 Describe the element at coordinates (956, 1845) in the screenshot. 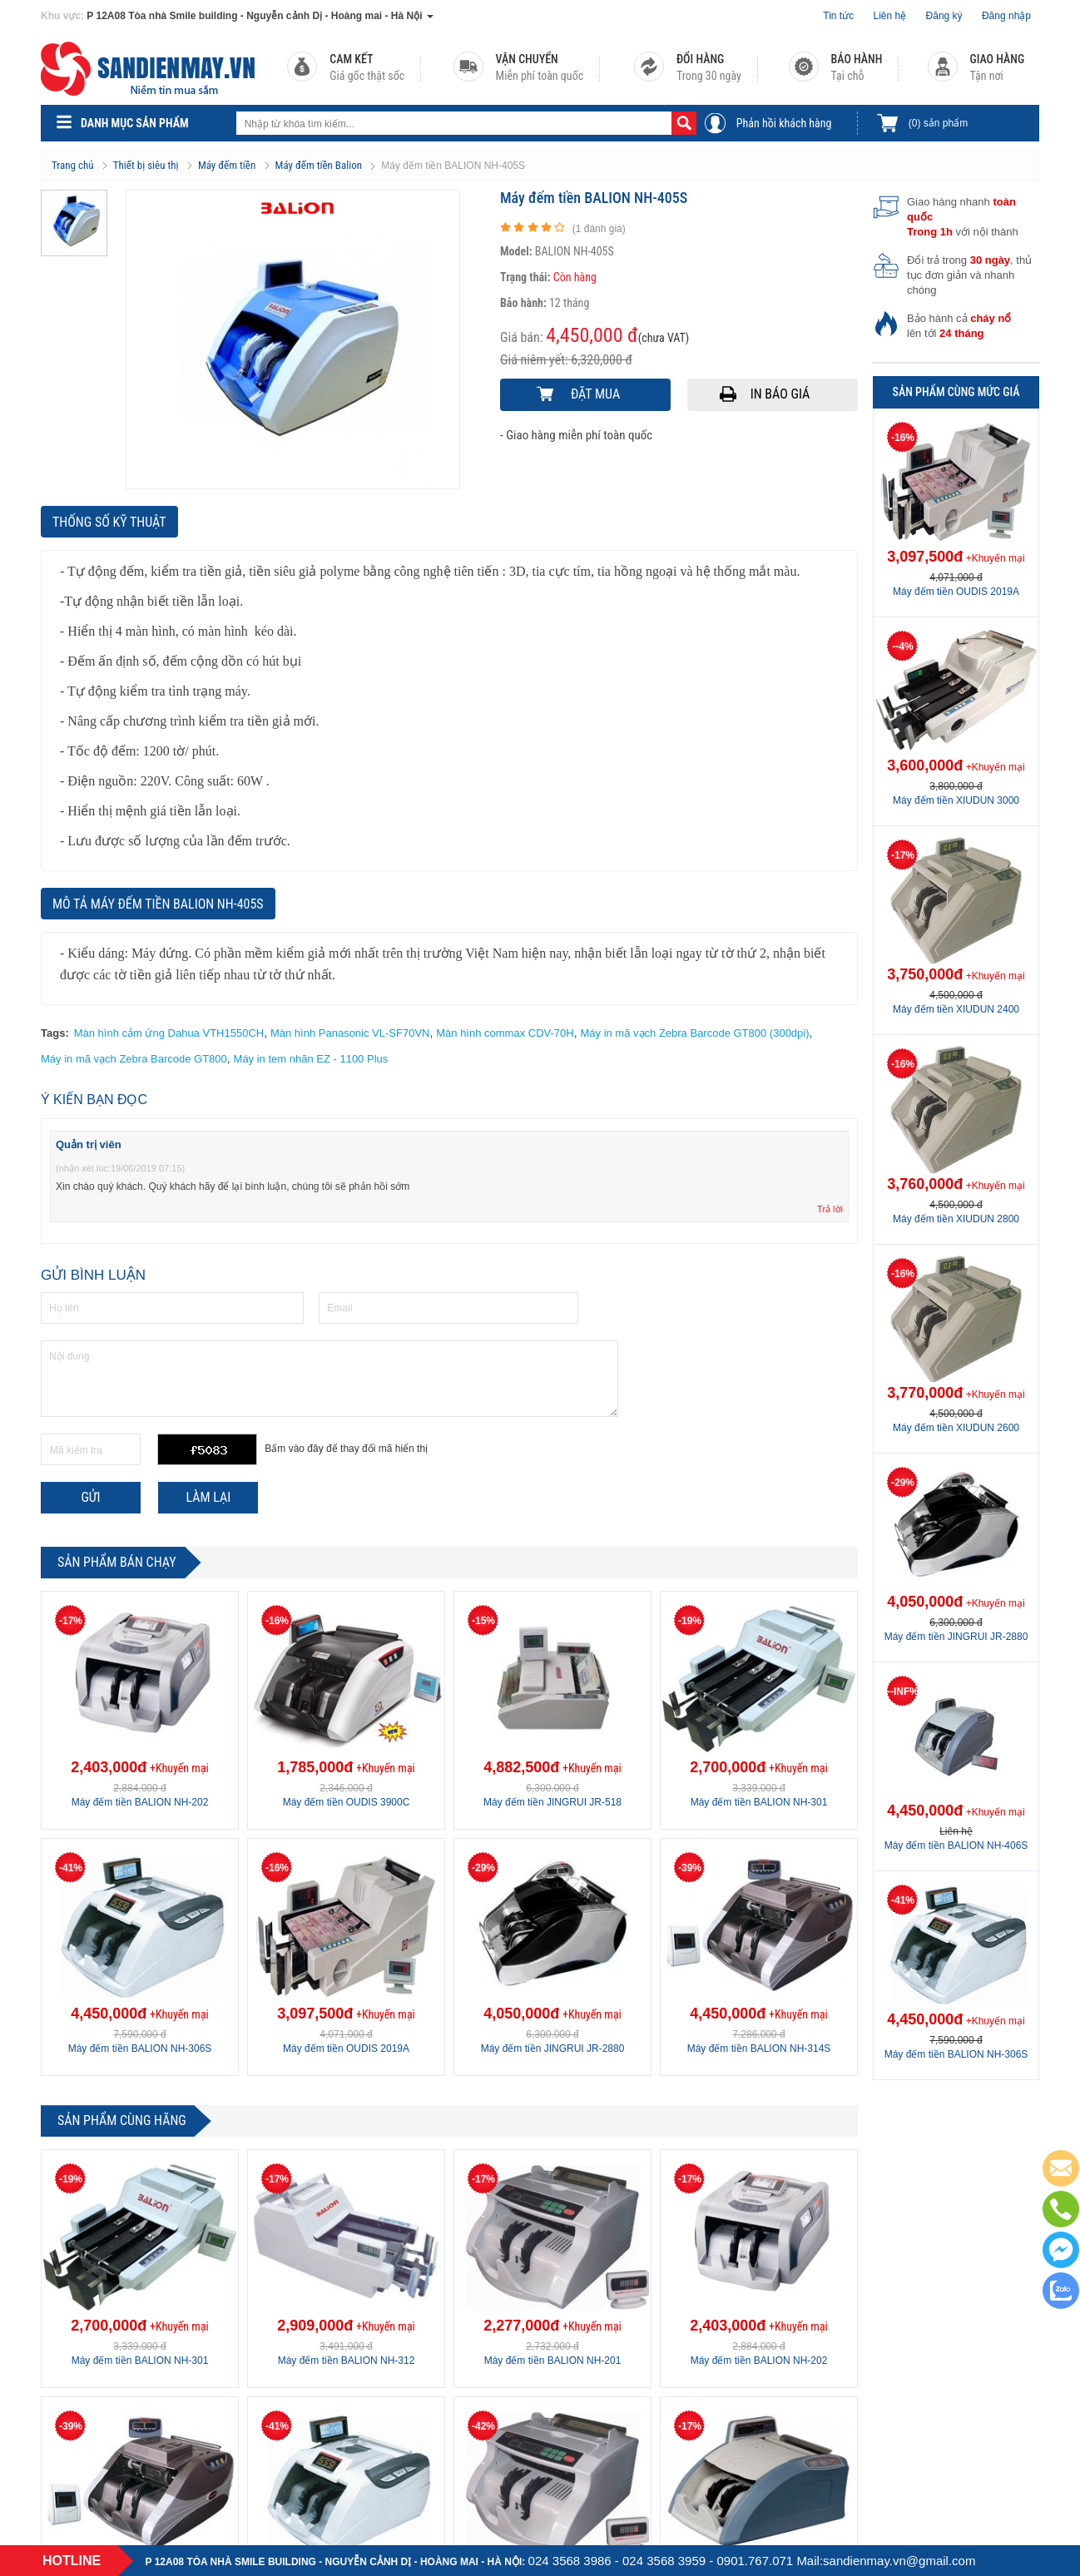

I see `Máy đếm tiền BALION NH-406S` at that location.